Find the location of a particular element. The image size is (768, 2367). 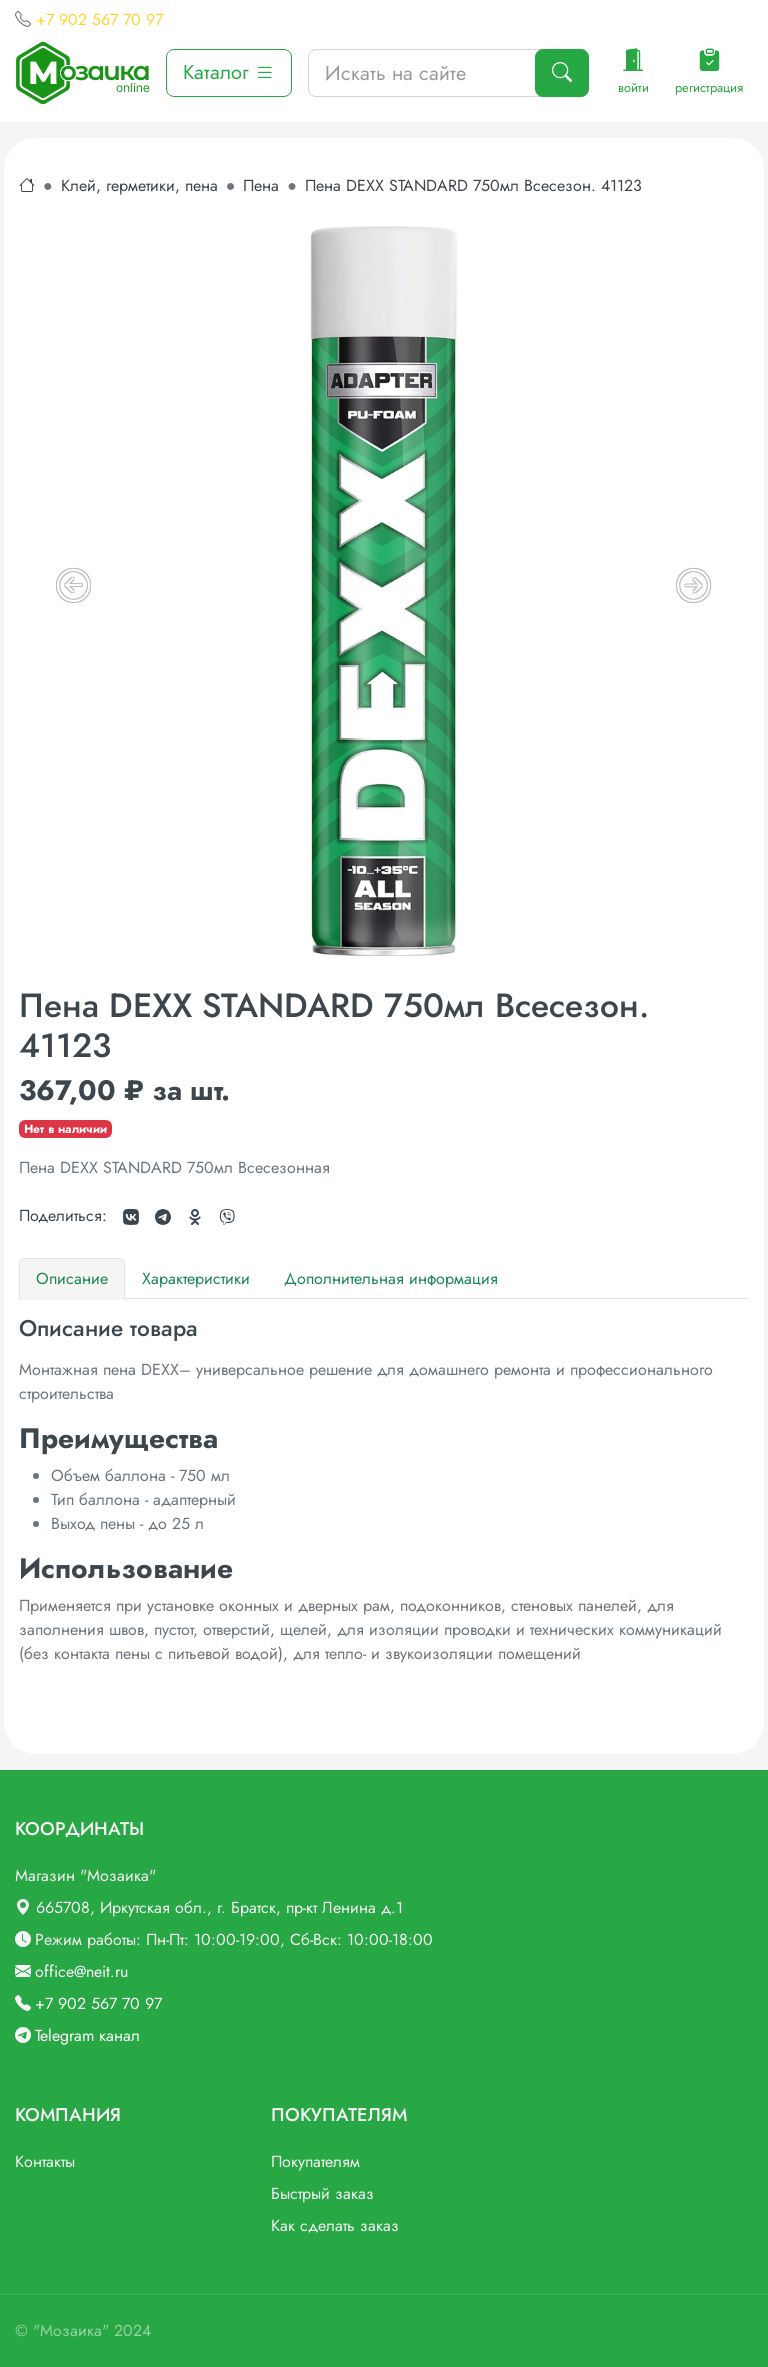

"Мозаика" is located at coordinates (71, 2330).